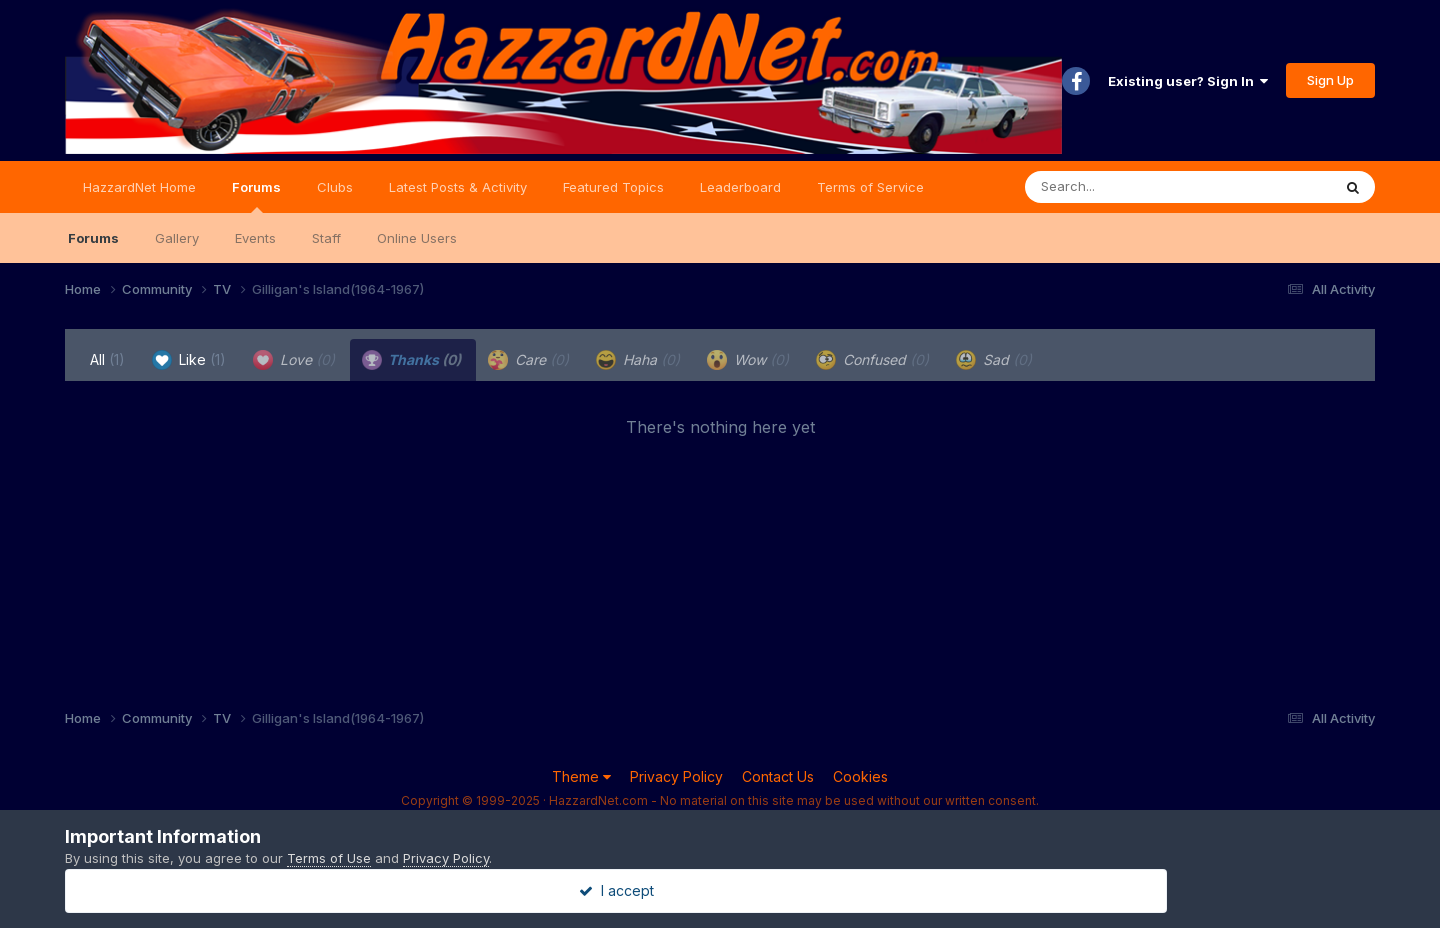  Describe the element at coordinates (107, 359) in the screenshot. I see `All [tab]` at that location.